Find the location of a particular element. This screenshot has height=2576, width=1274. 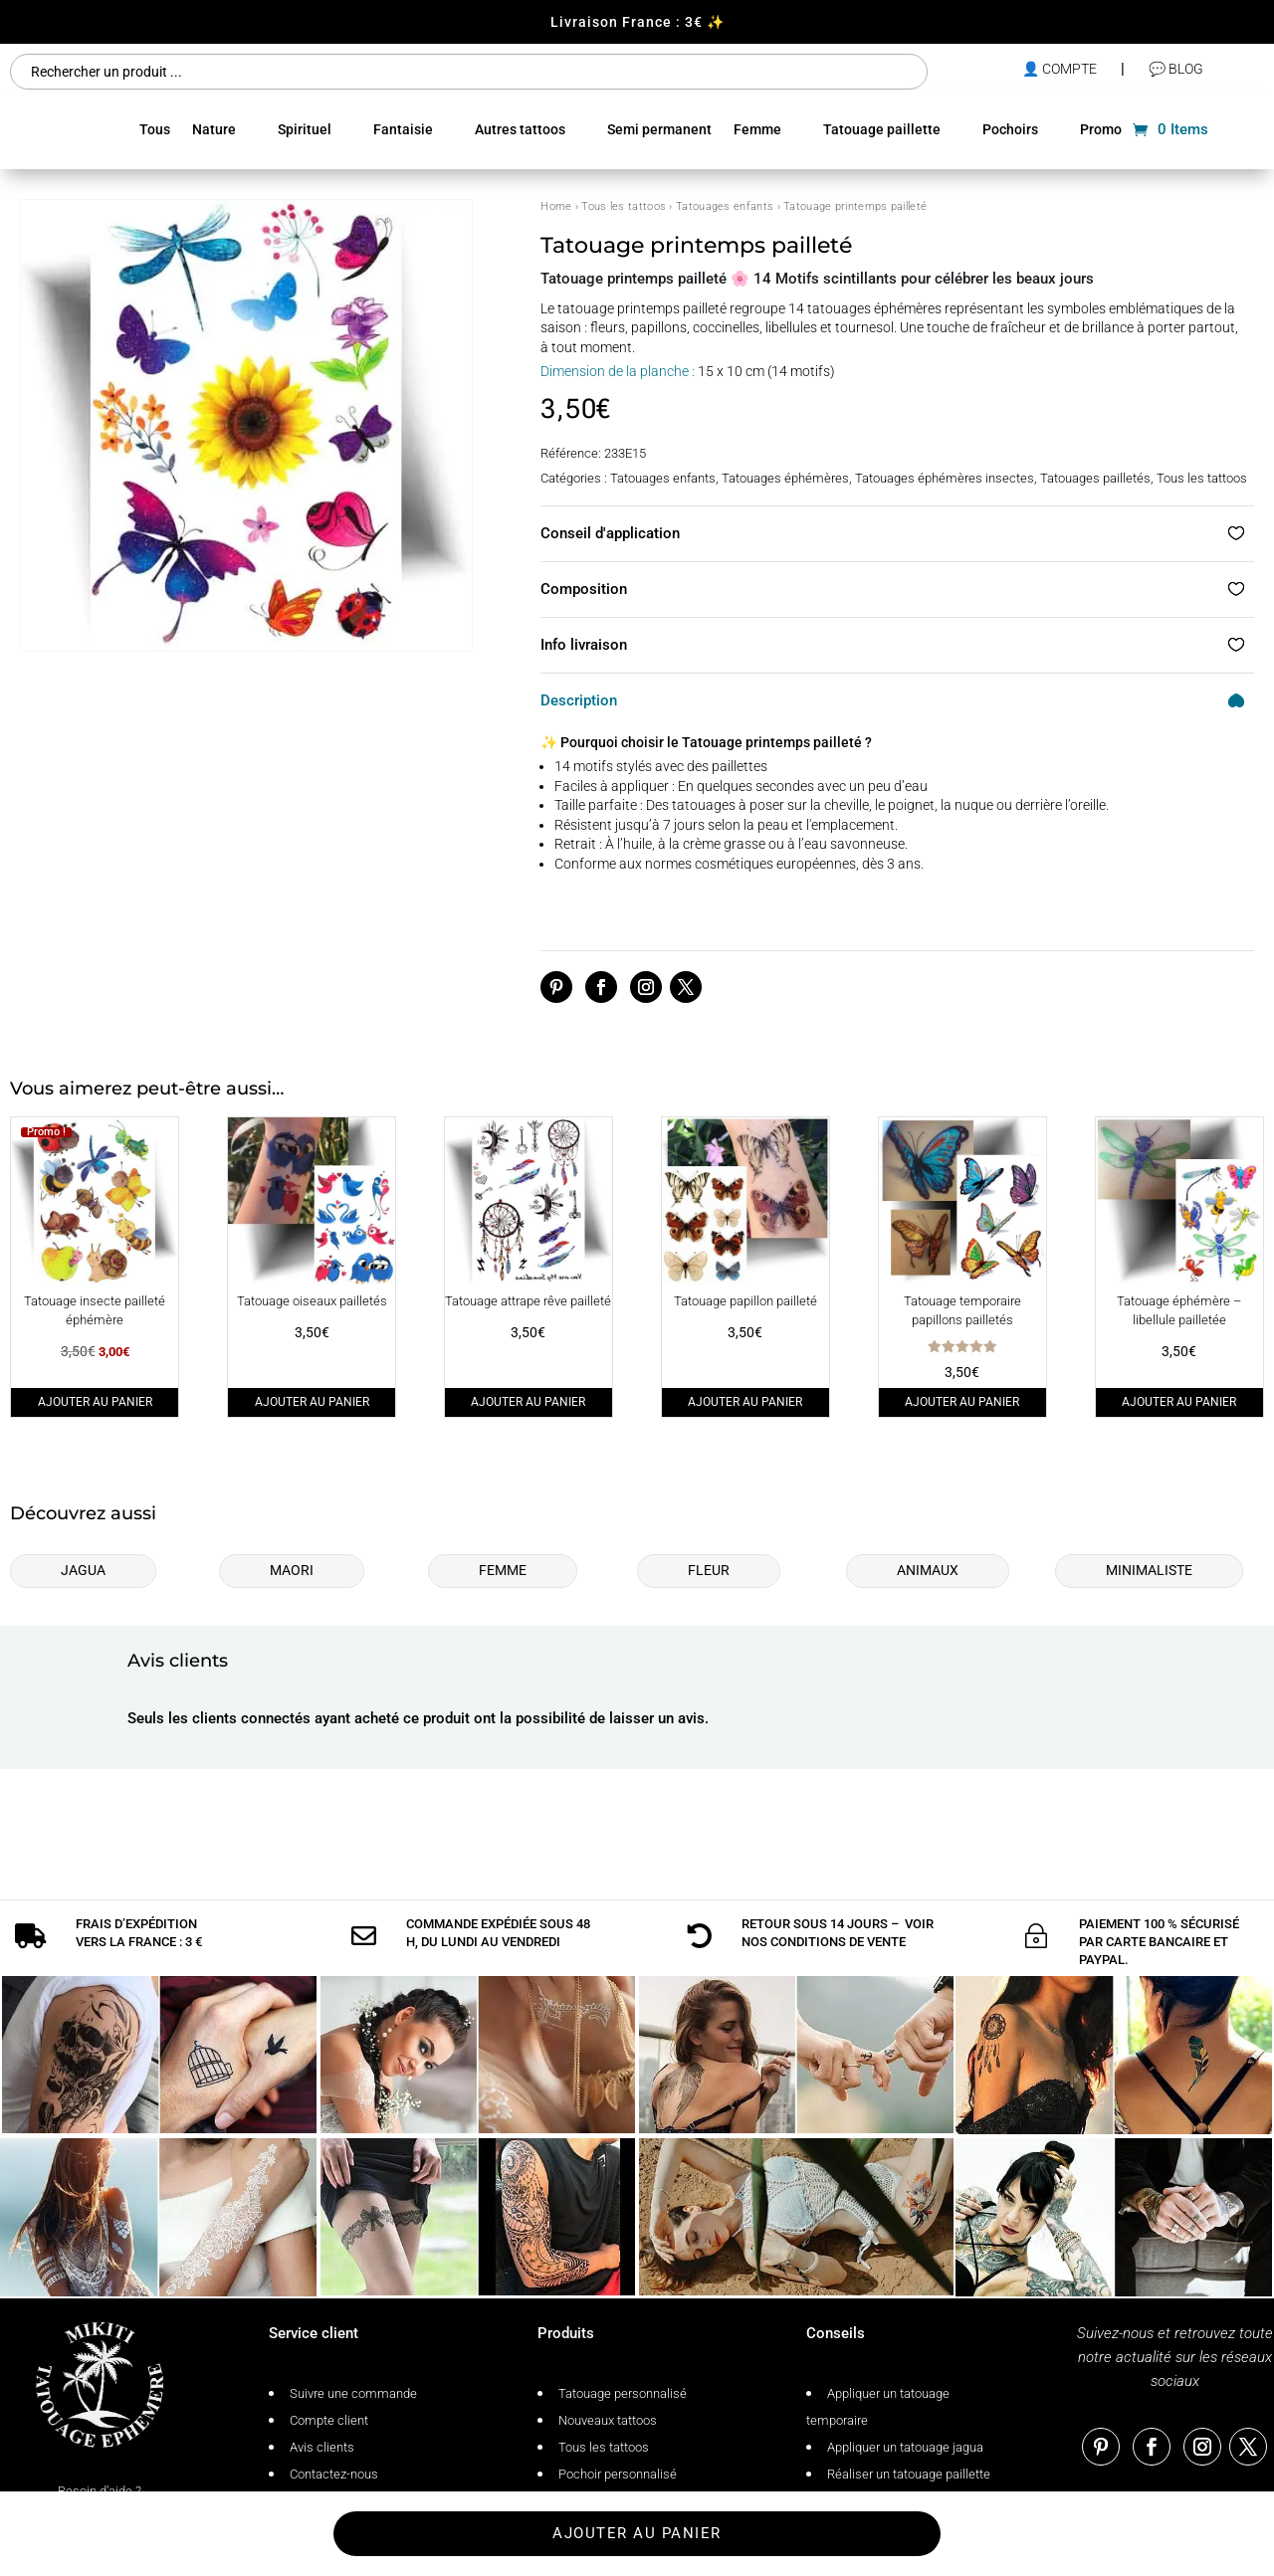

Ajouter au panier [Ajouter au panier : “Tatouage temporaire papillons pailletés”] is located at coordinates (962, 1402).